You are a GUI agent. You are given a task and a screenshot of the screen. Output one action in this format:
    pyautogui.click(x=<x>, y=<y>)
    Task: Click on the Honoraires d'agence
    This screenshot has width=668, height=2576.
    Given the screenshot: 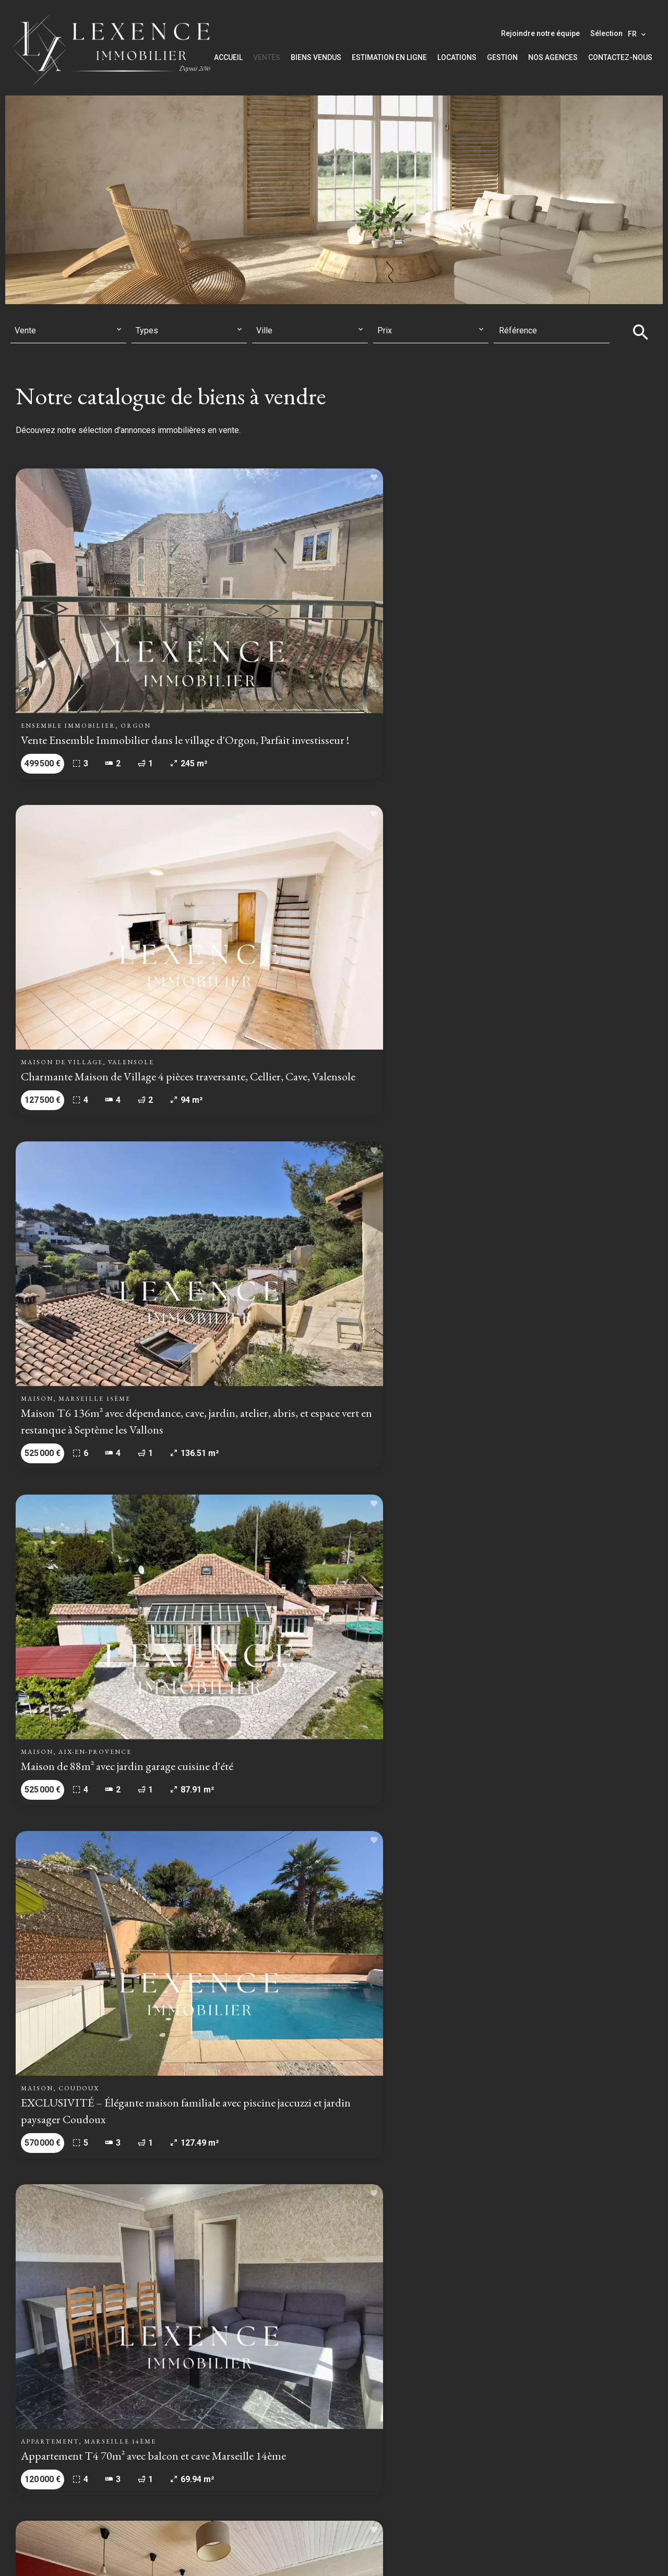 What is the action you would take?
    pyautogui.click(x=337, y=2552)
    